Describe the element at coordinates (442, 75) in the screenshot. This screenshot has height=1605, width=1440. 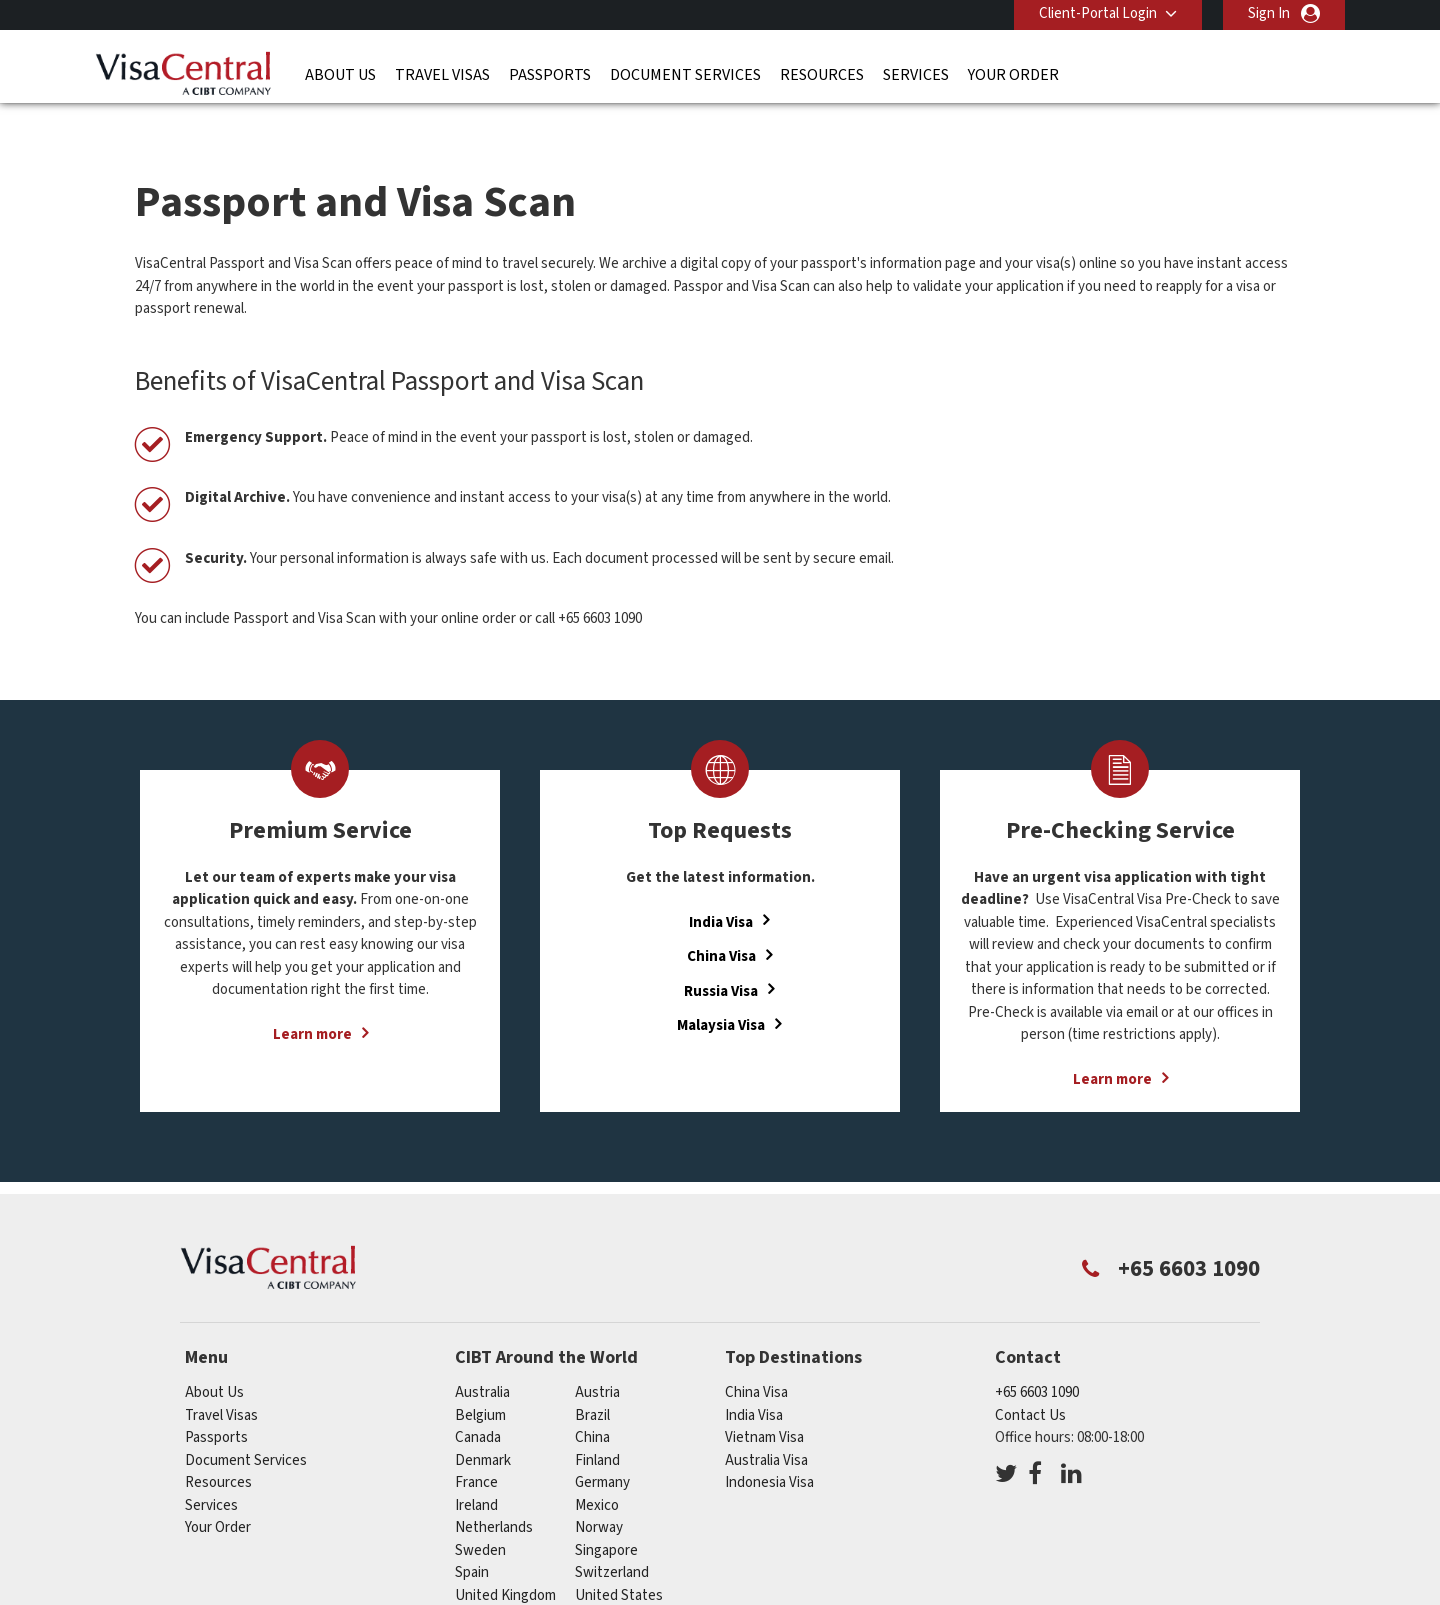
I see `Travel Visas` at that location.